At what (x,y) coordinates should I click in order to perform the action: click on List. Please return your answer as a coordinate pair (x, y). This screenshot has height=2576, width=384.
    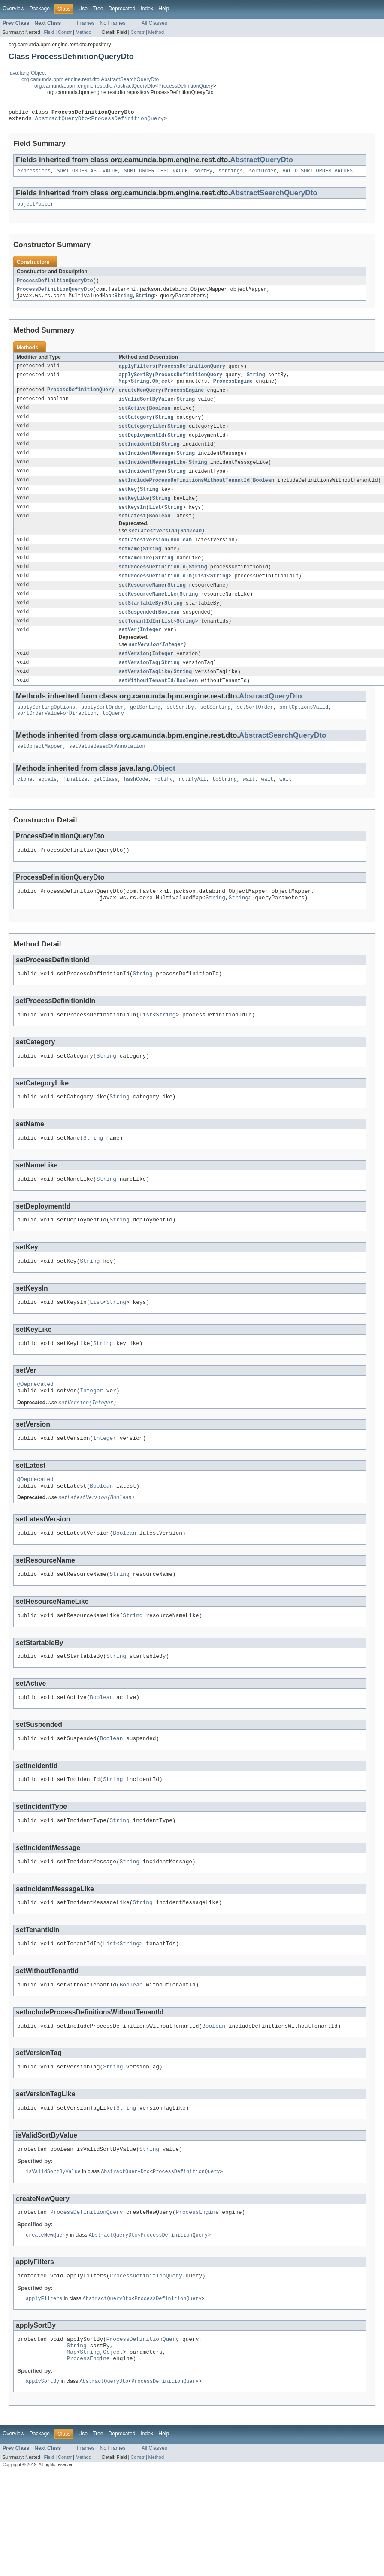
    Looking at the image, I should click on (155, 520).